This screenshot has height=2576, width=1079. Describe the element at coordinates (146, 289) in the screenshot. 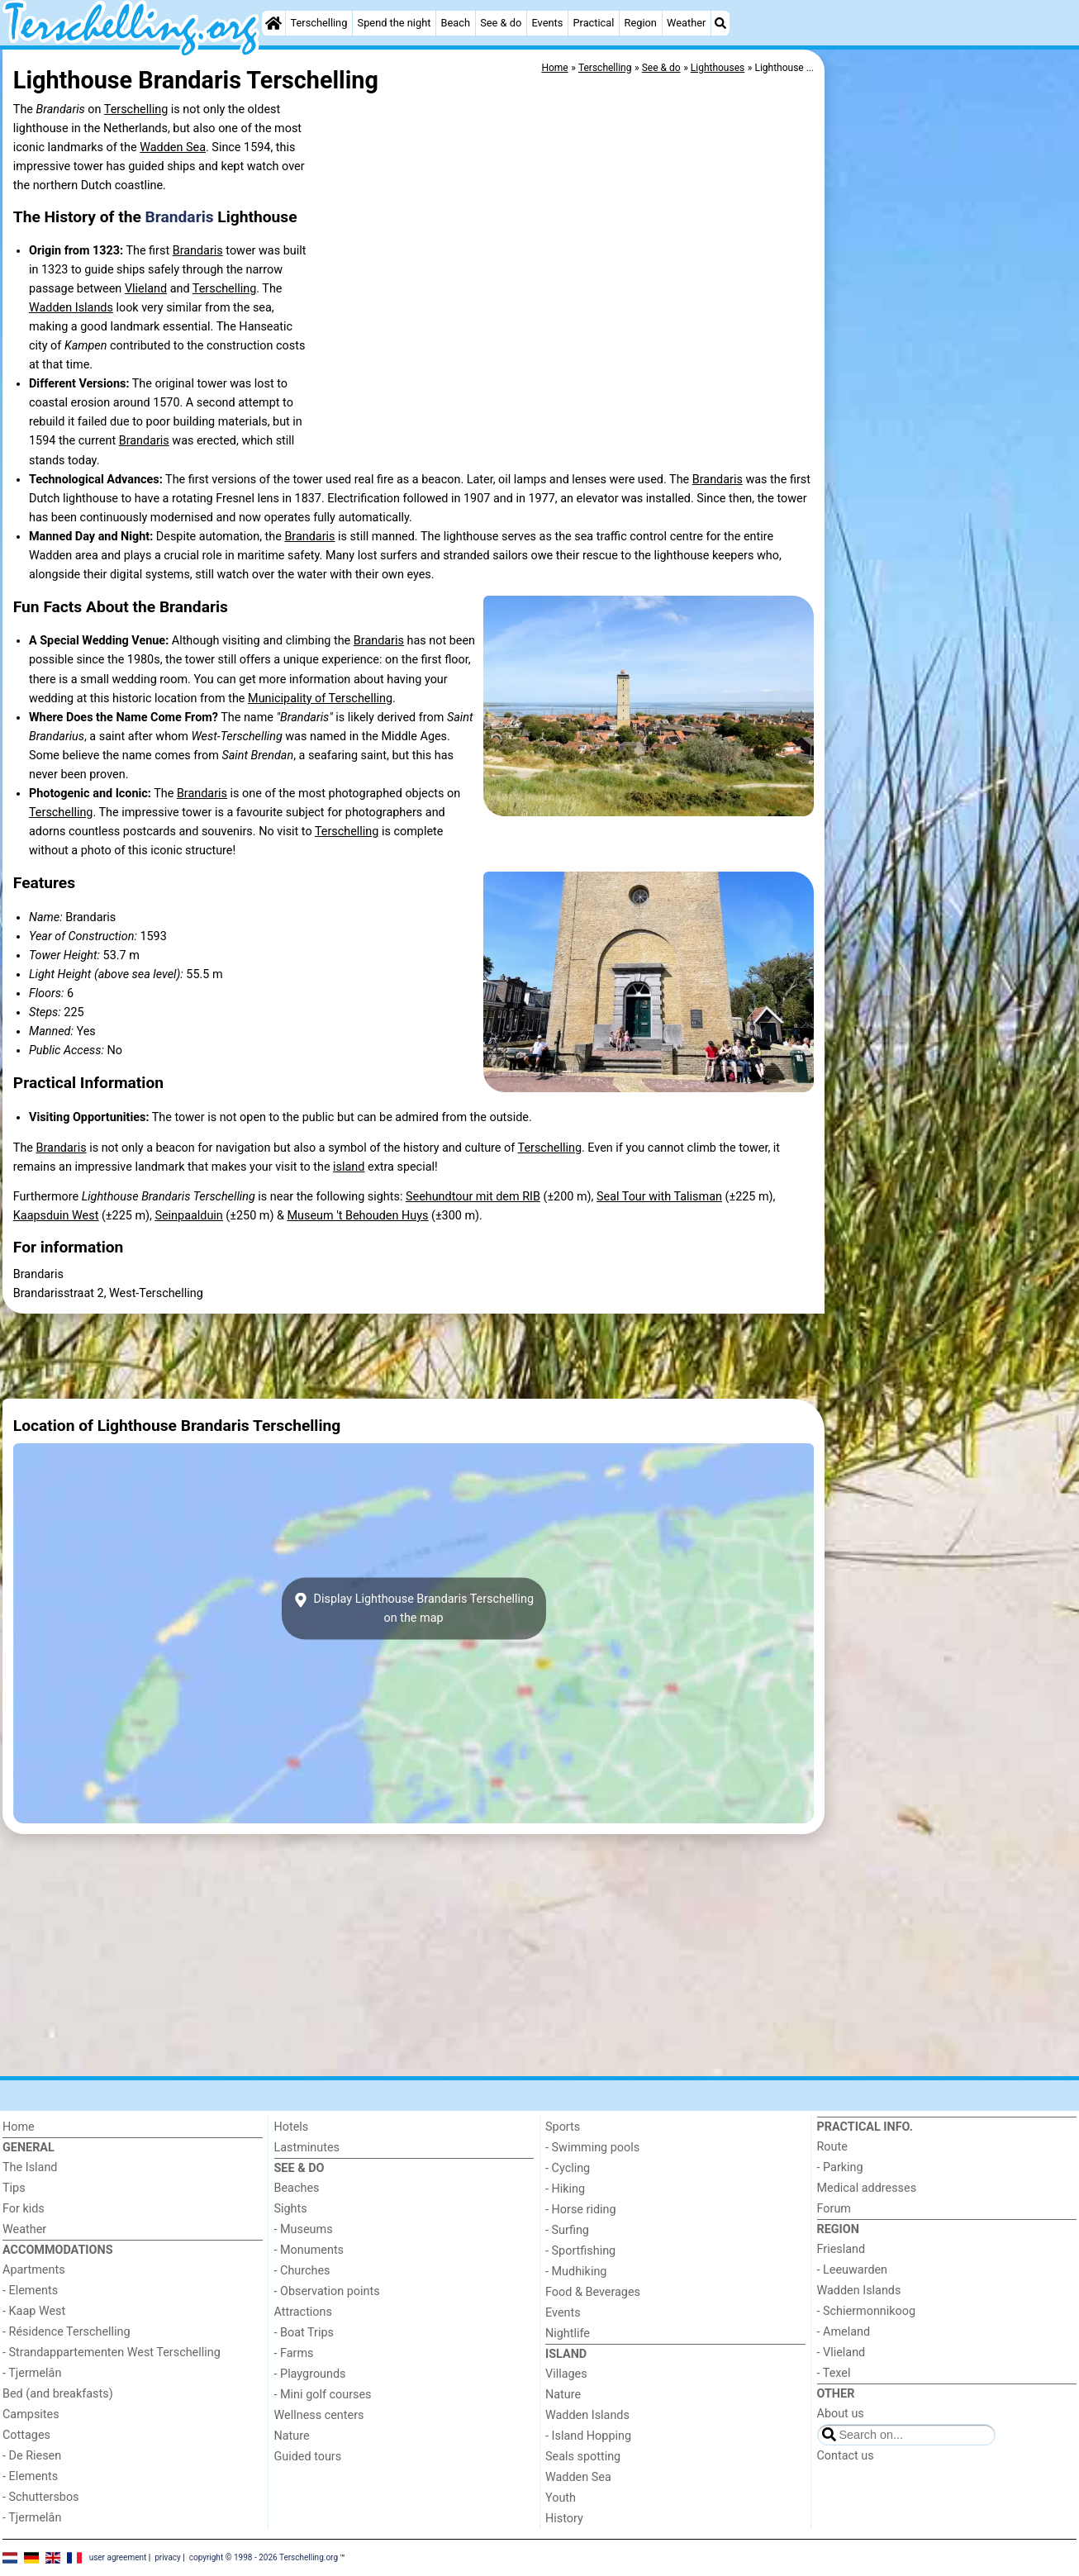

I see `Vlieland` at that location.